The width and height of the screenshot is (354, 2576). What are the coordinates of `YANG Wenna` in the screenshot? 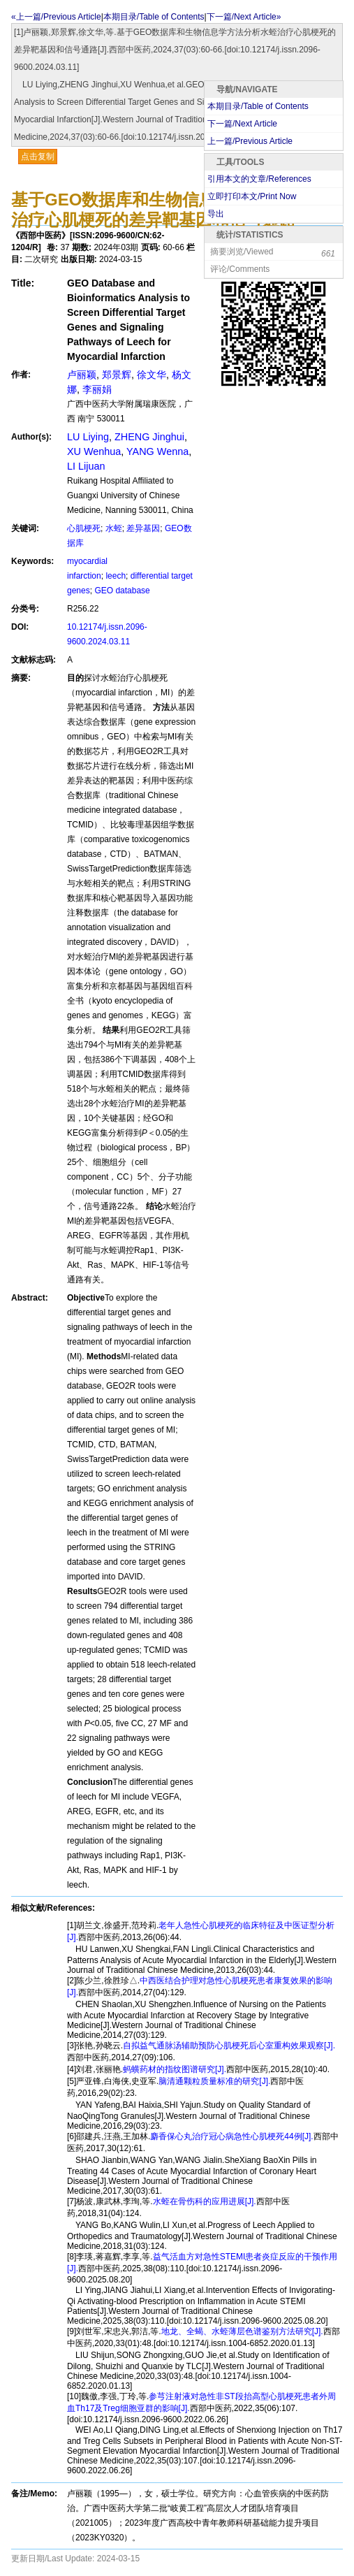 It's located at (157, 451).